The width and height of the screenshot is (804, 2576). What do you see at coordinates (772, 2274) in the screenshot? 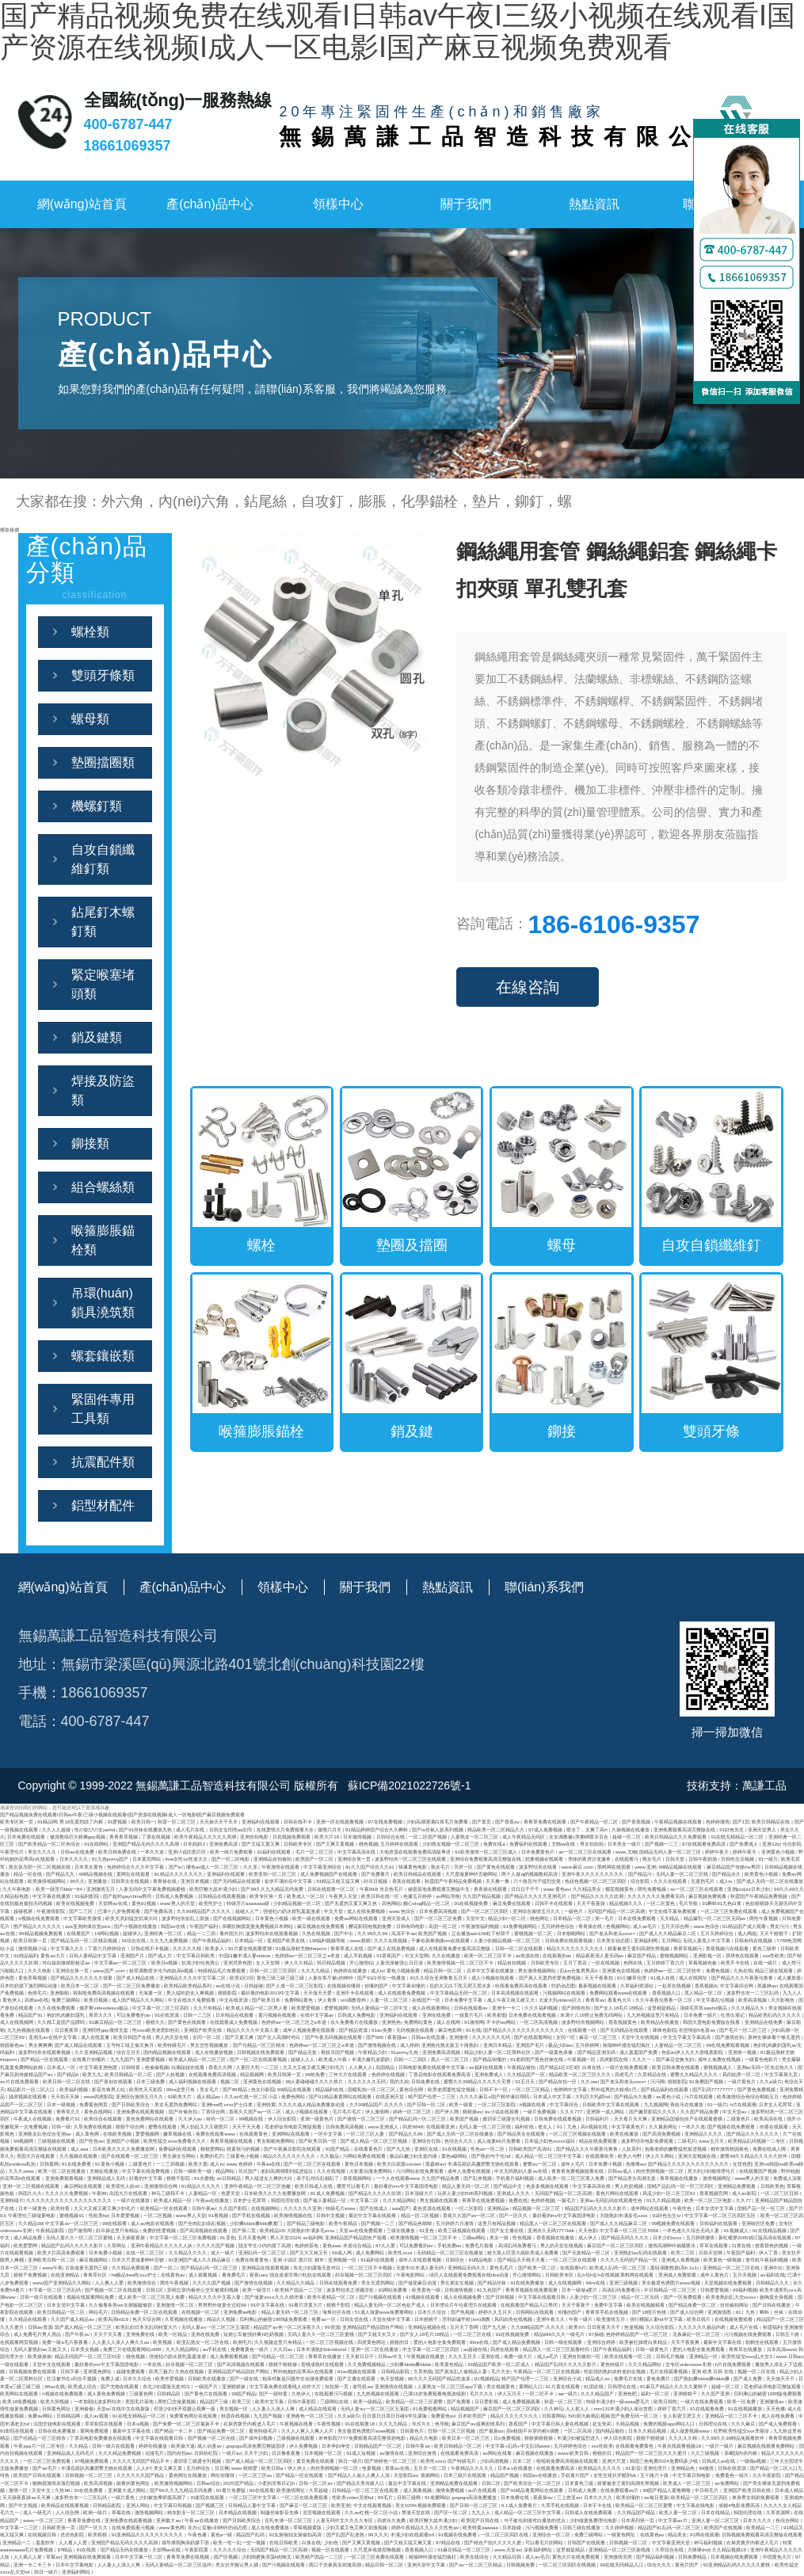
I see `av福利在线` at bounding box center [772, 2274].